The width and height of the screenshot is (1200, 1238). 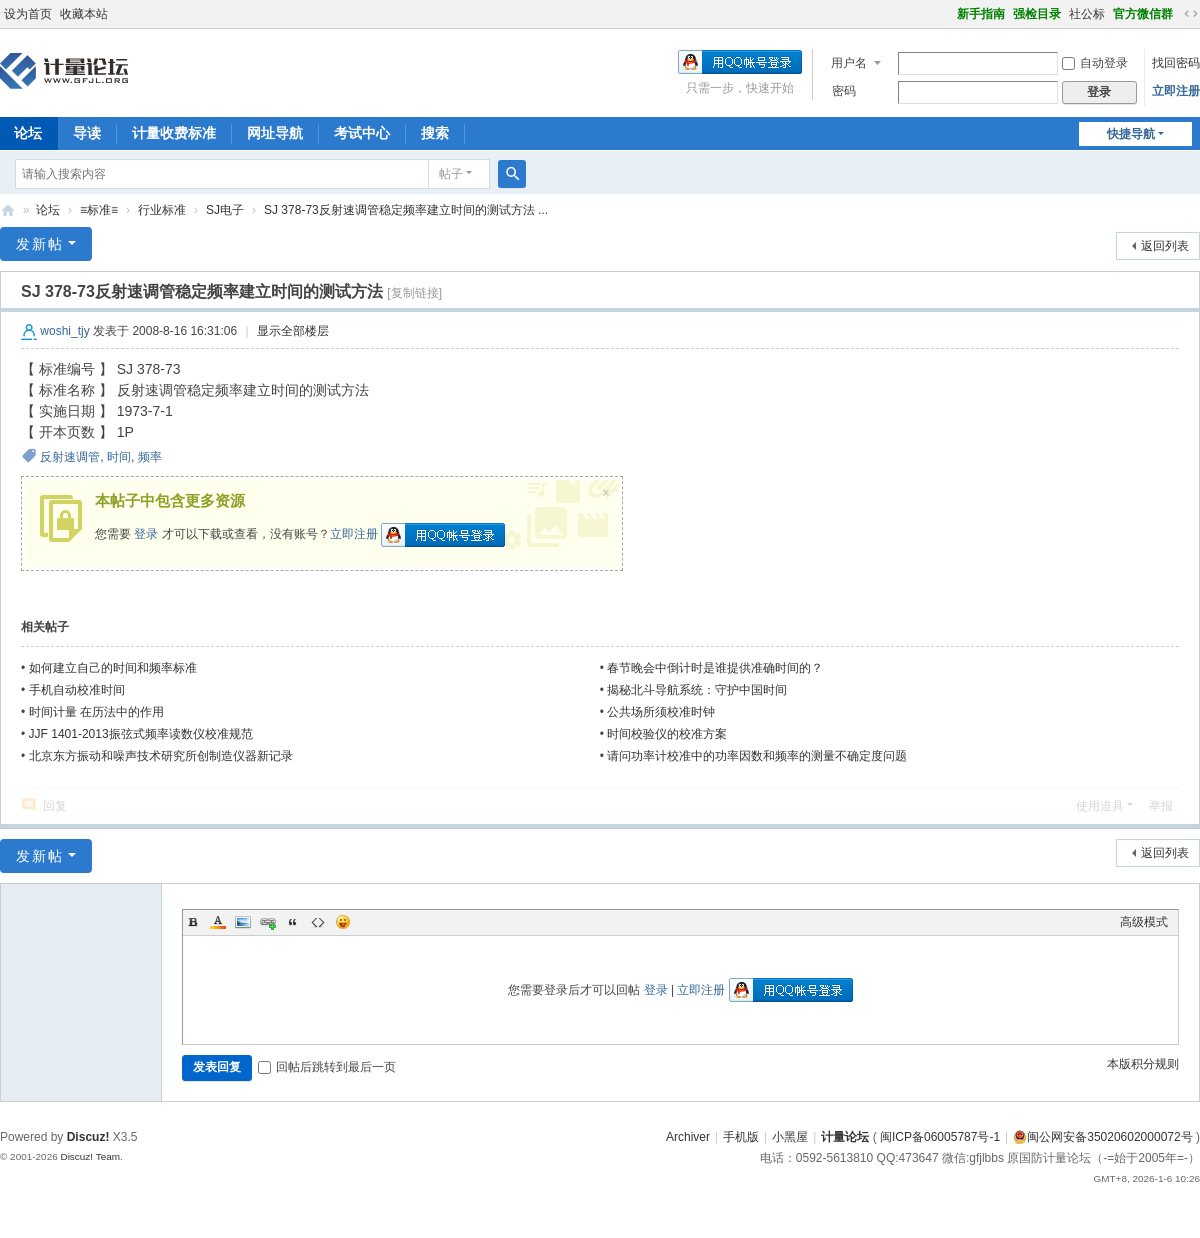 I want to click on 发新帖, so click(x=40, y=244).